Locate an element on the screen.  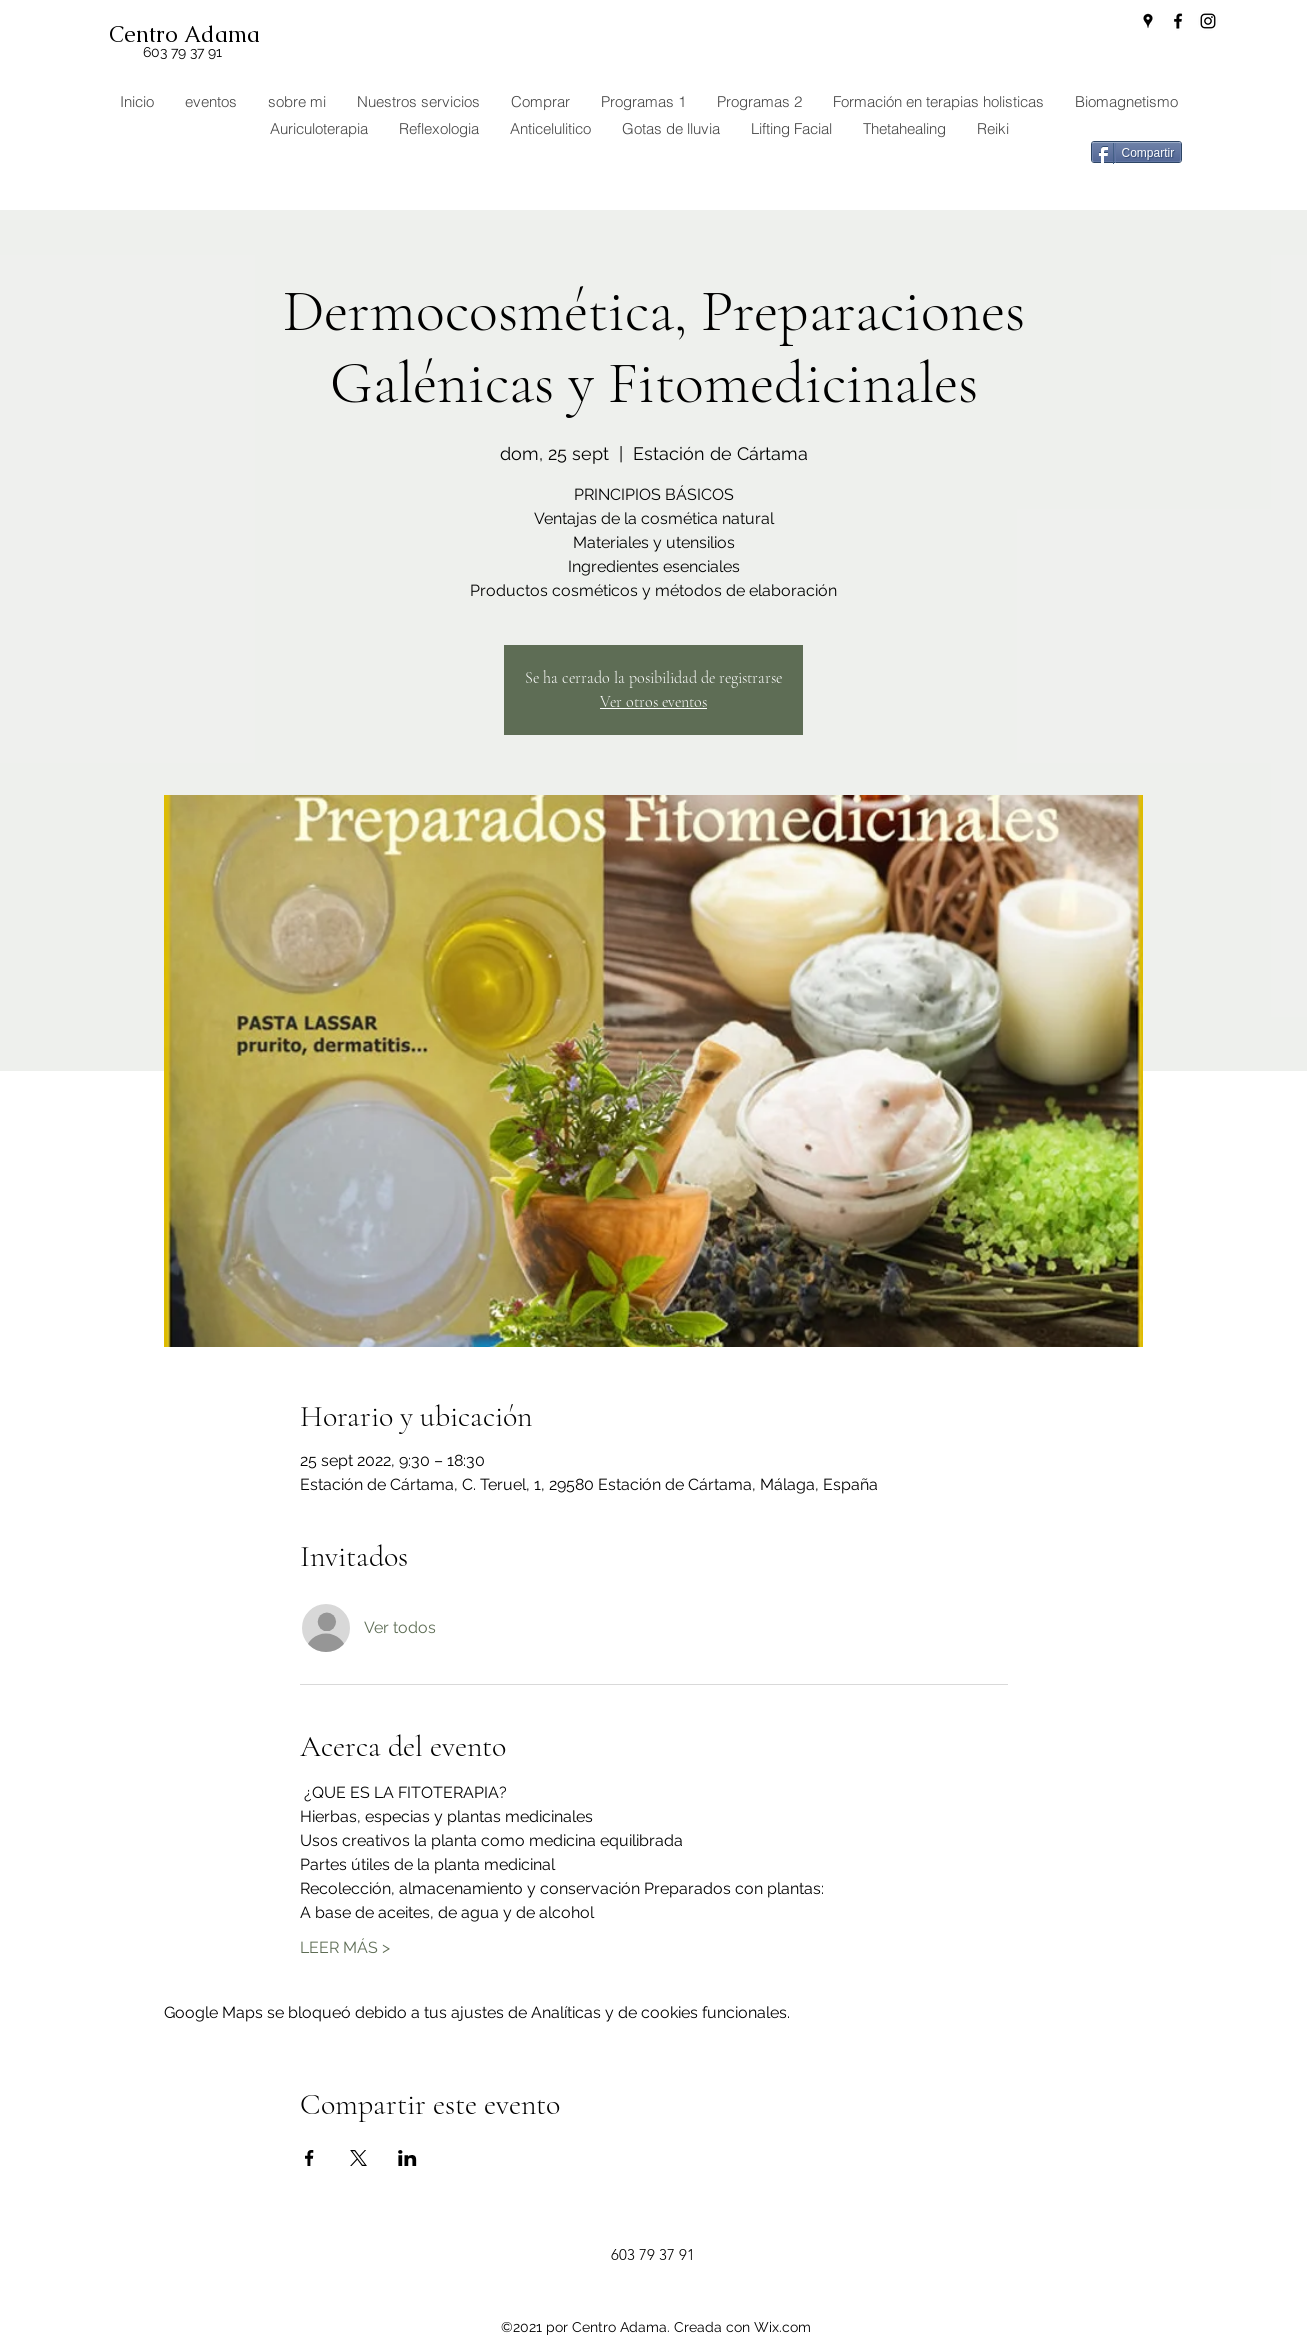
[Compartir evento en X] is located at coordinates (358, 2158).